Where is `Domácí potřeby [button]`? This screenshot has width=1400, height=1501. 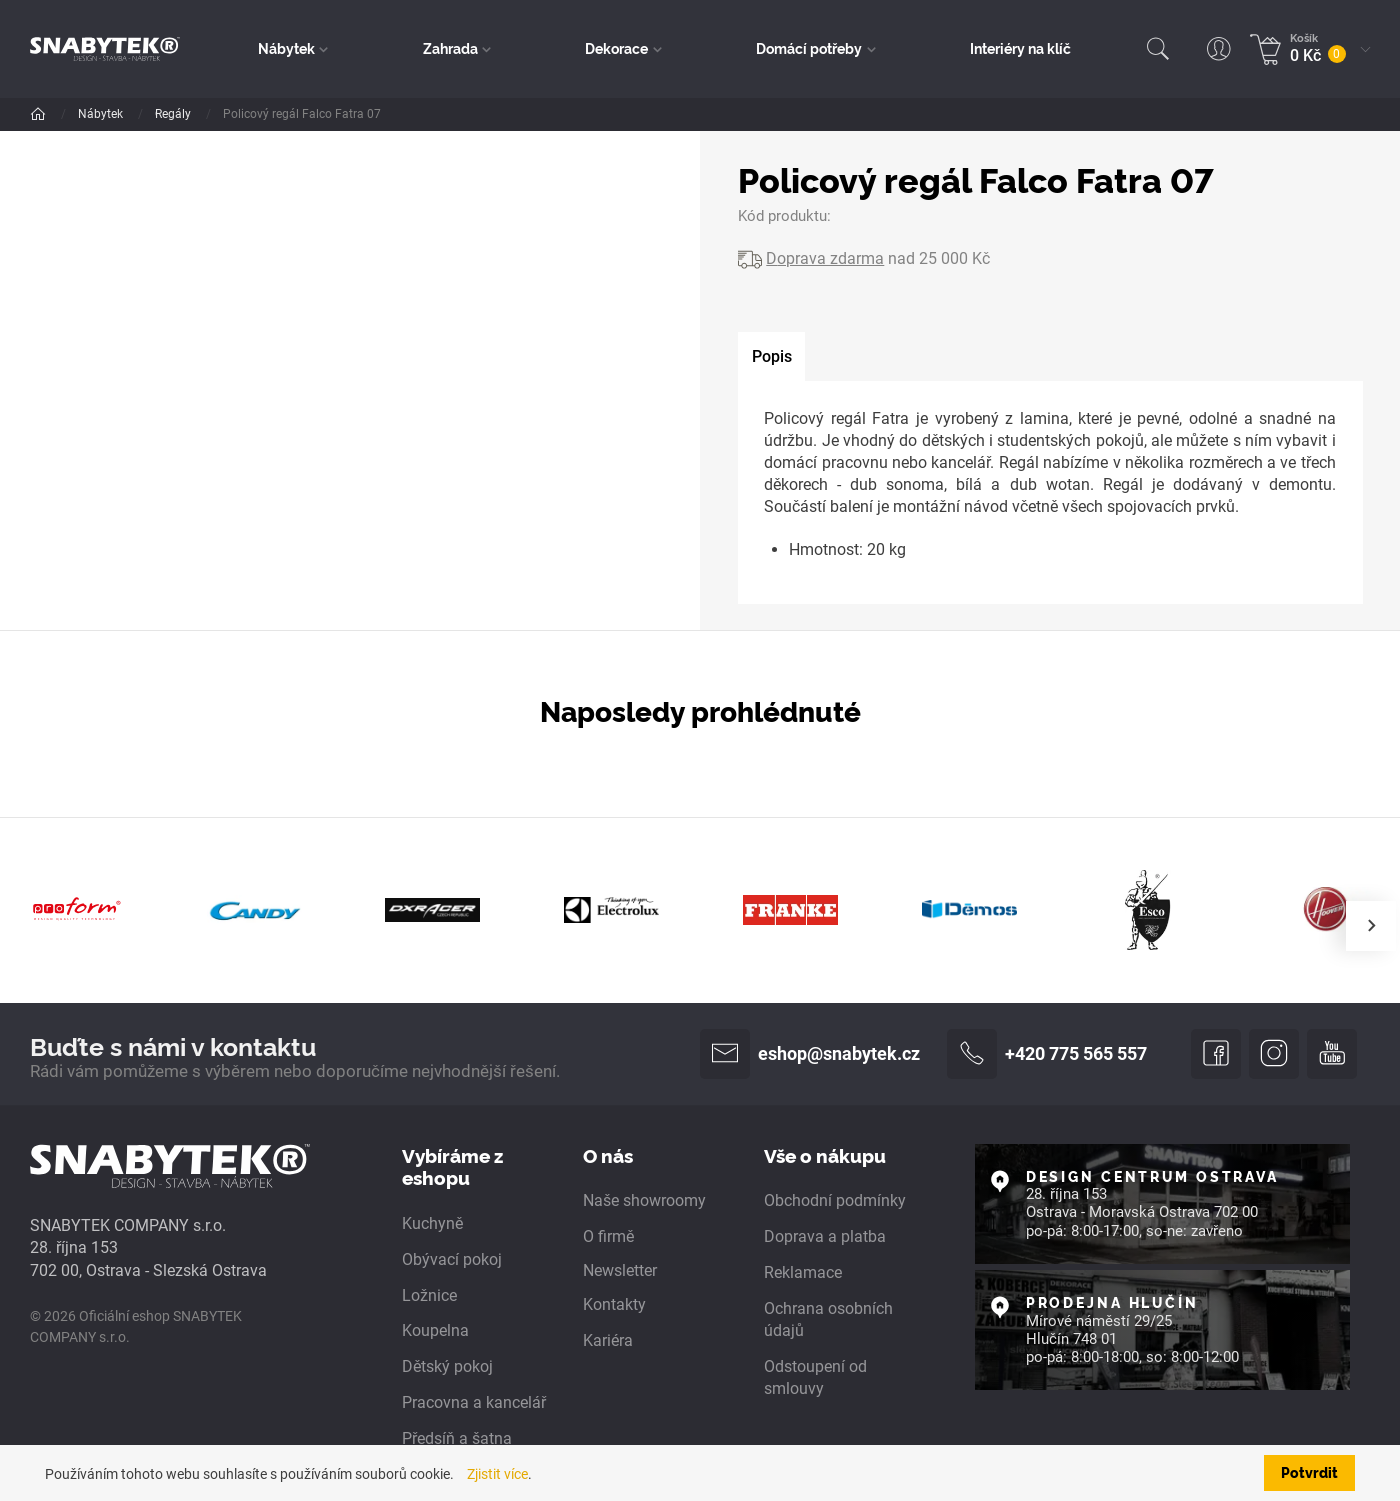 Domácí potřeby [button] is located at coordinates (809, 48).